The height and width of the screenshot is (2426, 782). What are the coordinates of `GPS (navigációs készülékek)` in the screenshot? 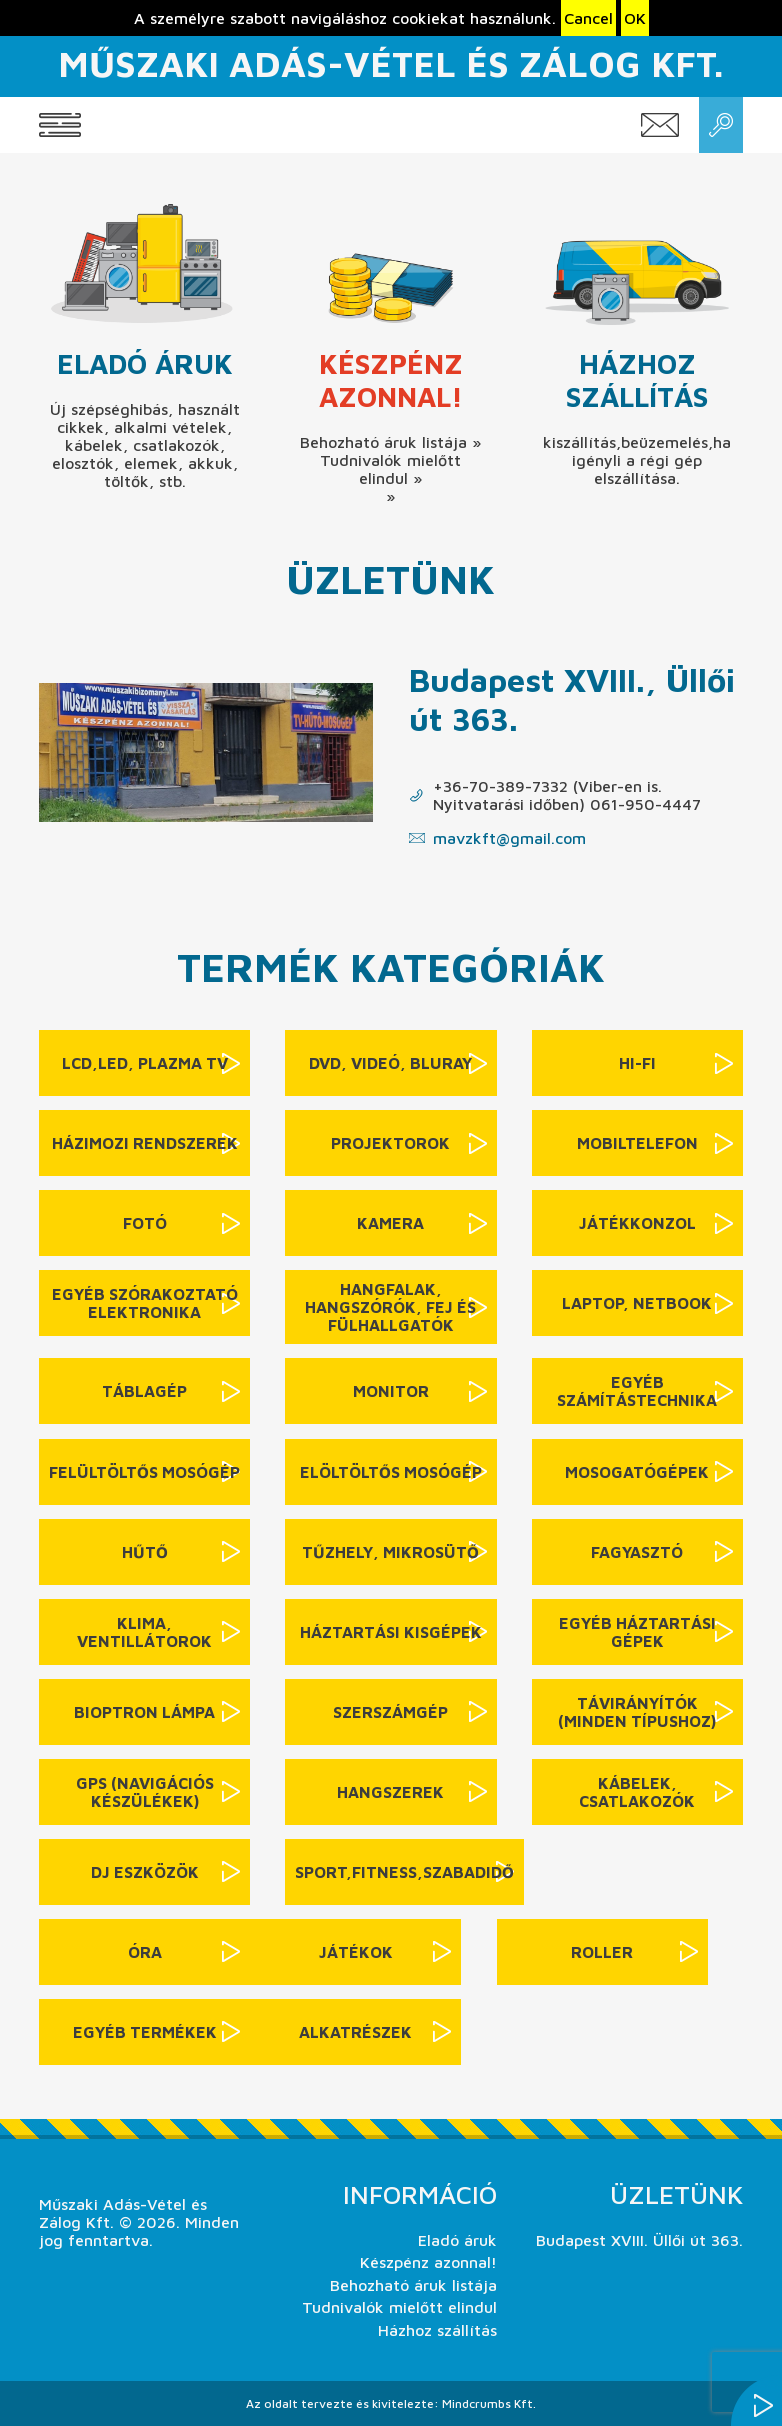 It's located at (145, 1792).